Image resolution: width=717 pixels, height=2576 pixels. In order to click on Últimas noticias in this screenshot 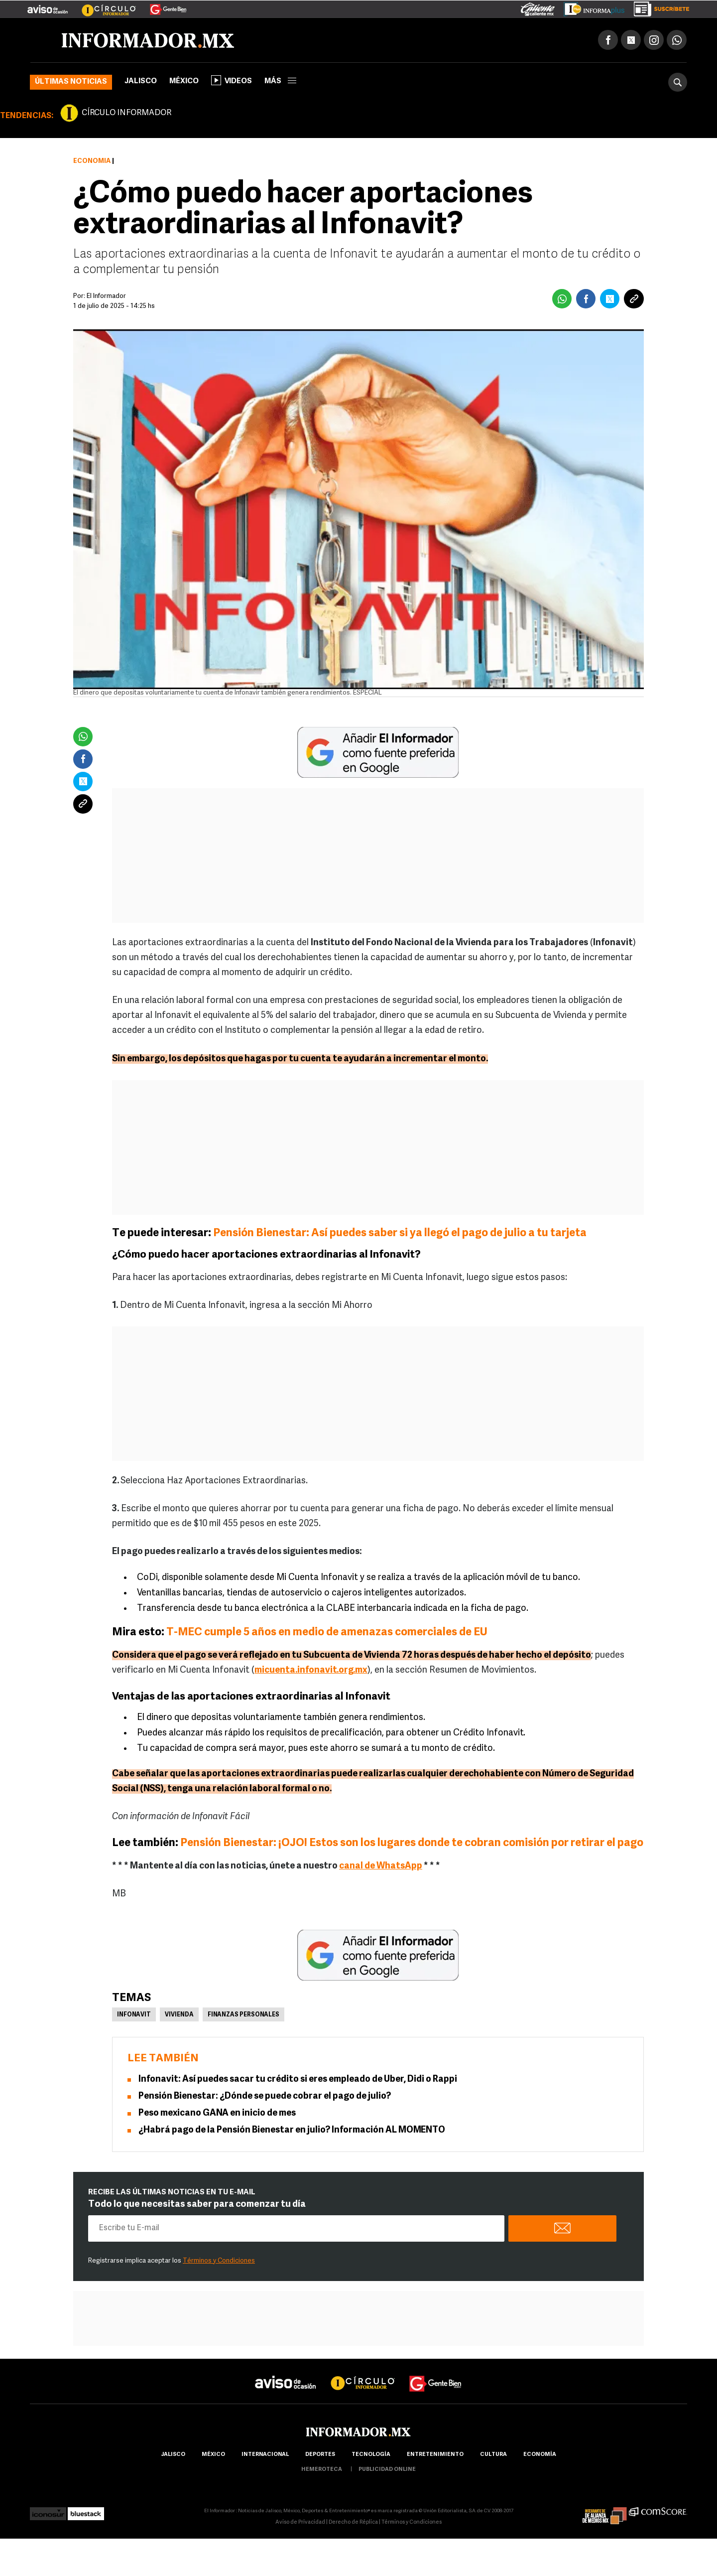, I will do `click(71, 82)`.